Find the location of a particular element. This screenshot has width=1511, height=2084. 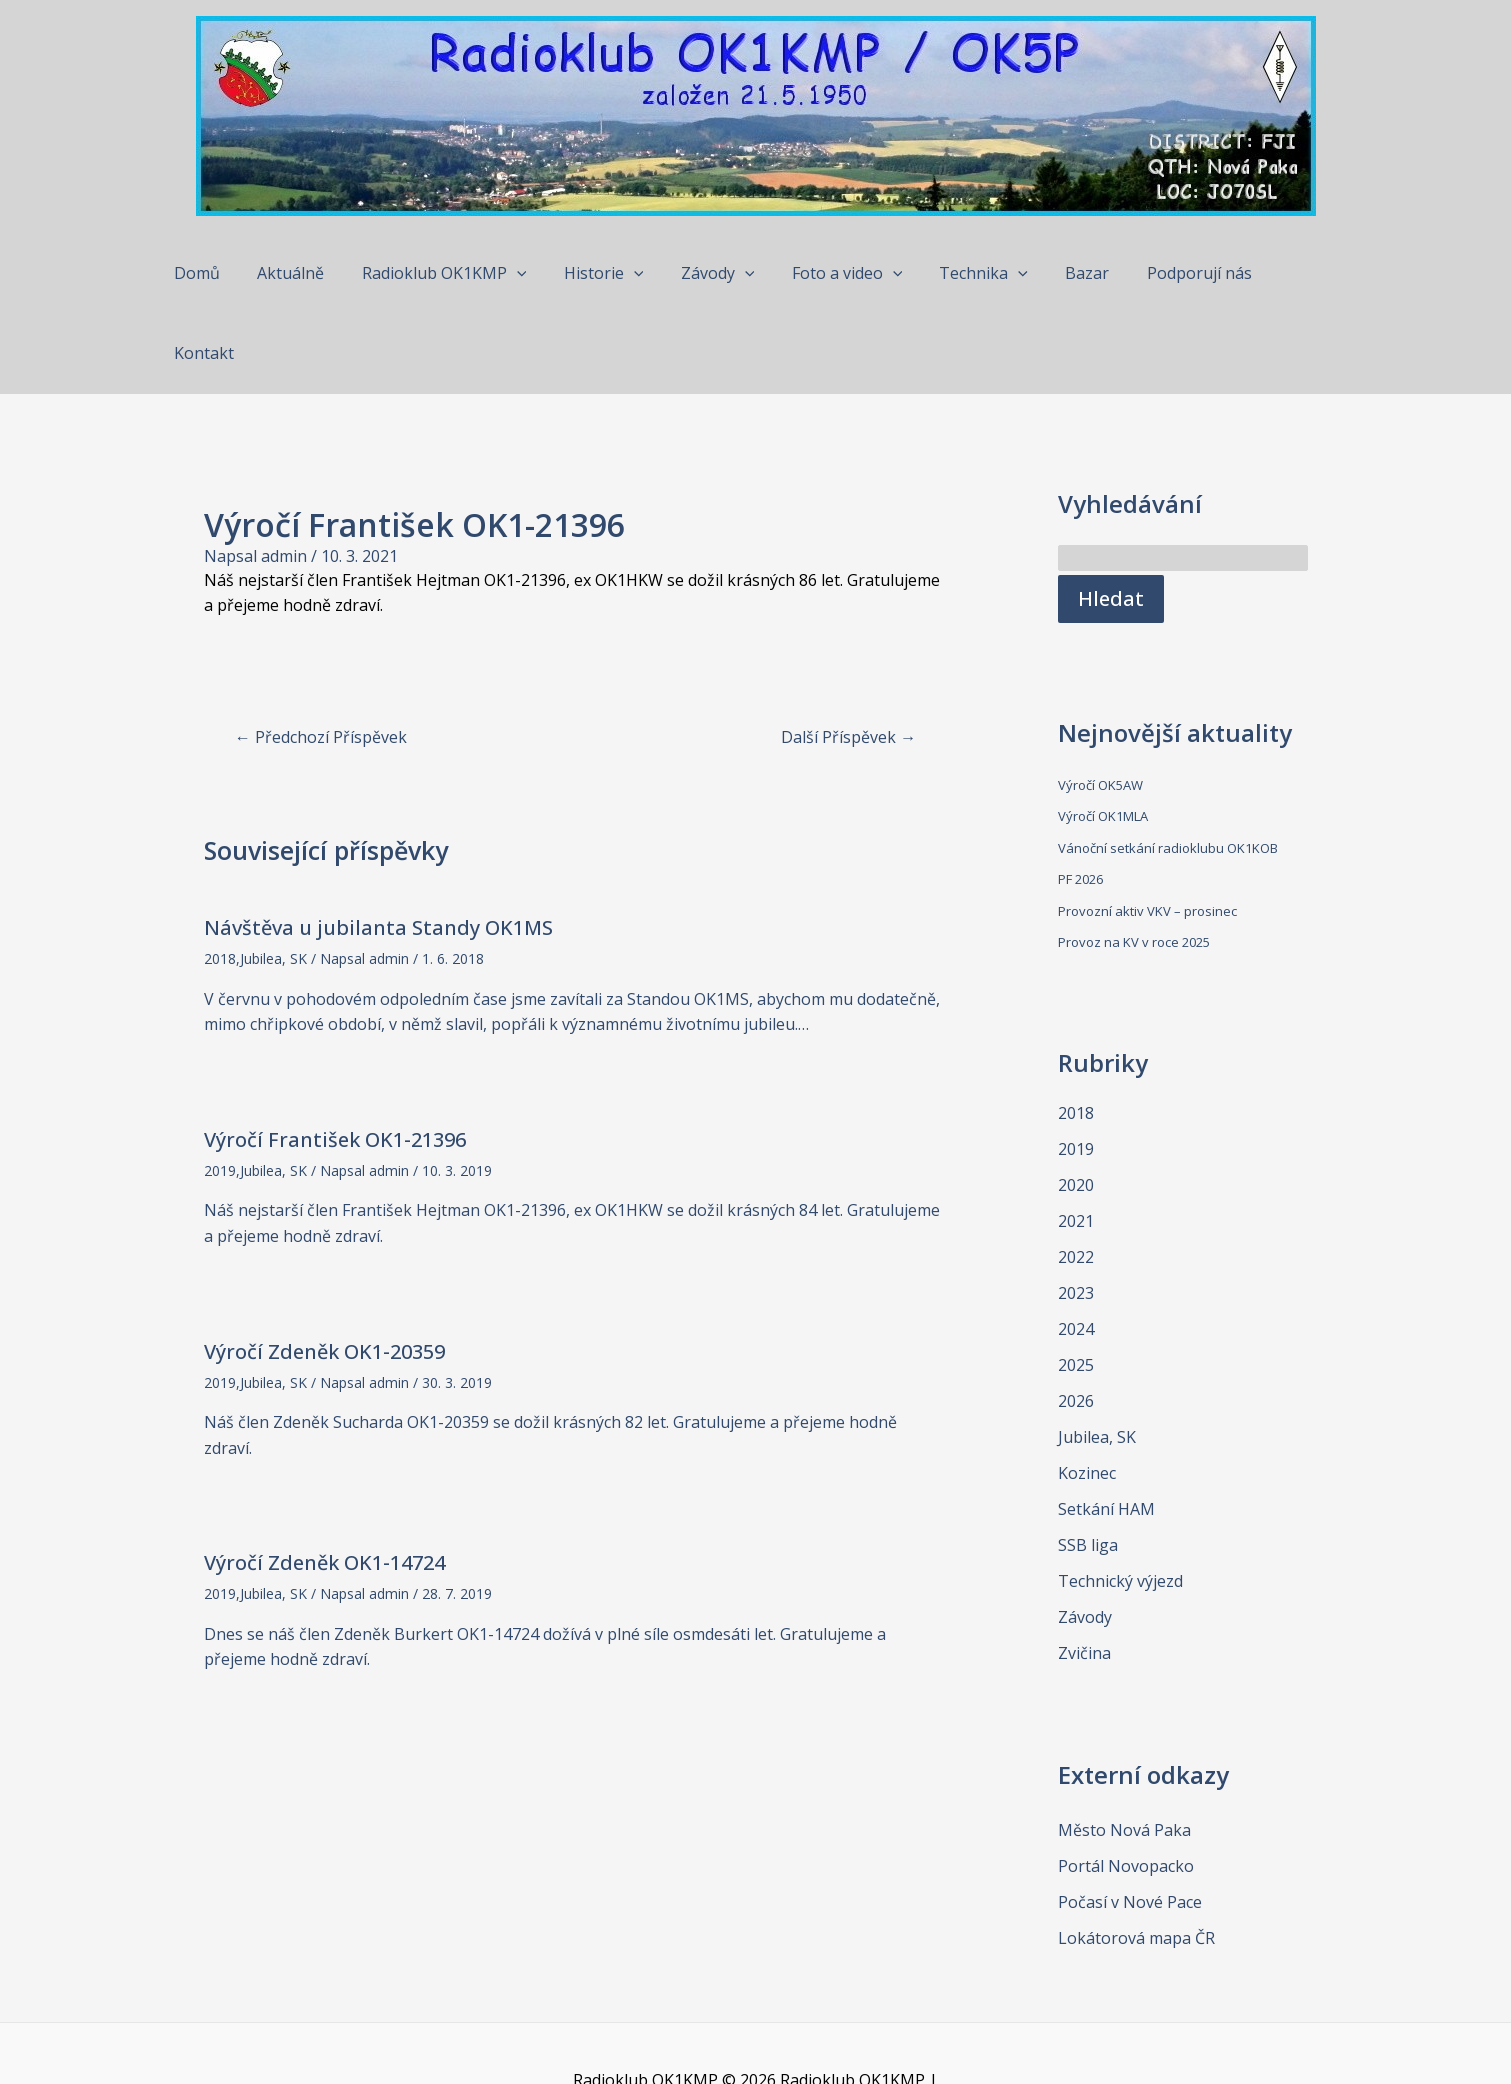

Počasí v Nové Pace is located at coordinates (1130, 1822).